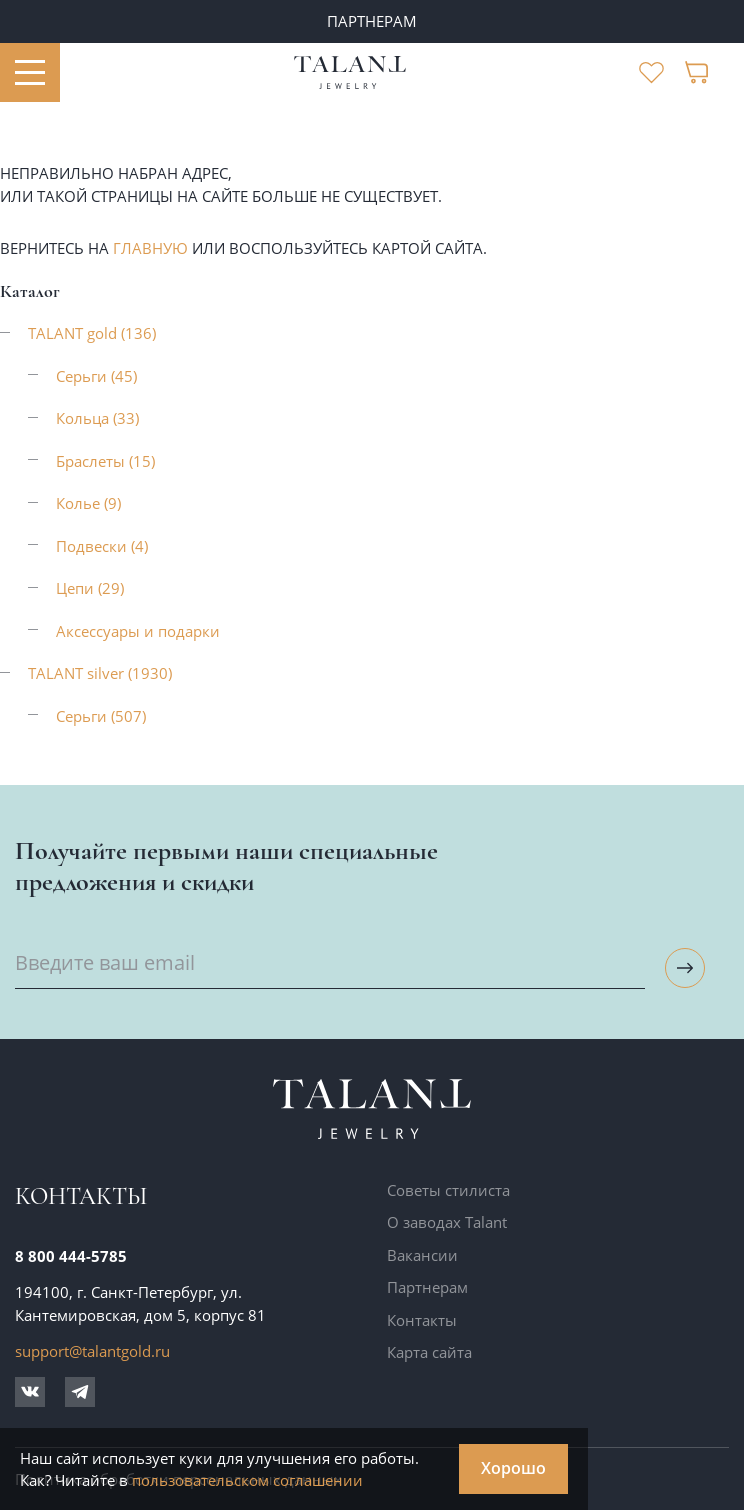 The height and width of the screenshot is (1510, 744). I want to click on Браслеты (15), so click(105, 461).